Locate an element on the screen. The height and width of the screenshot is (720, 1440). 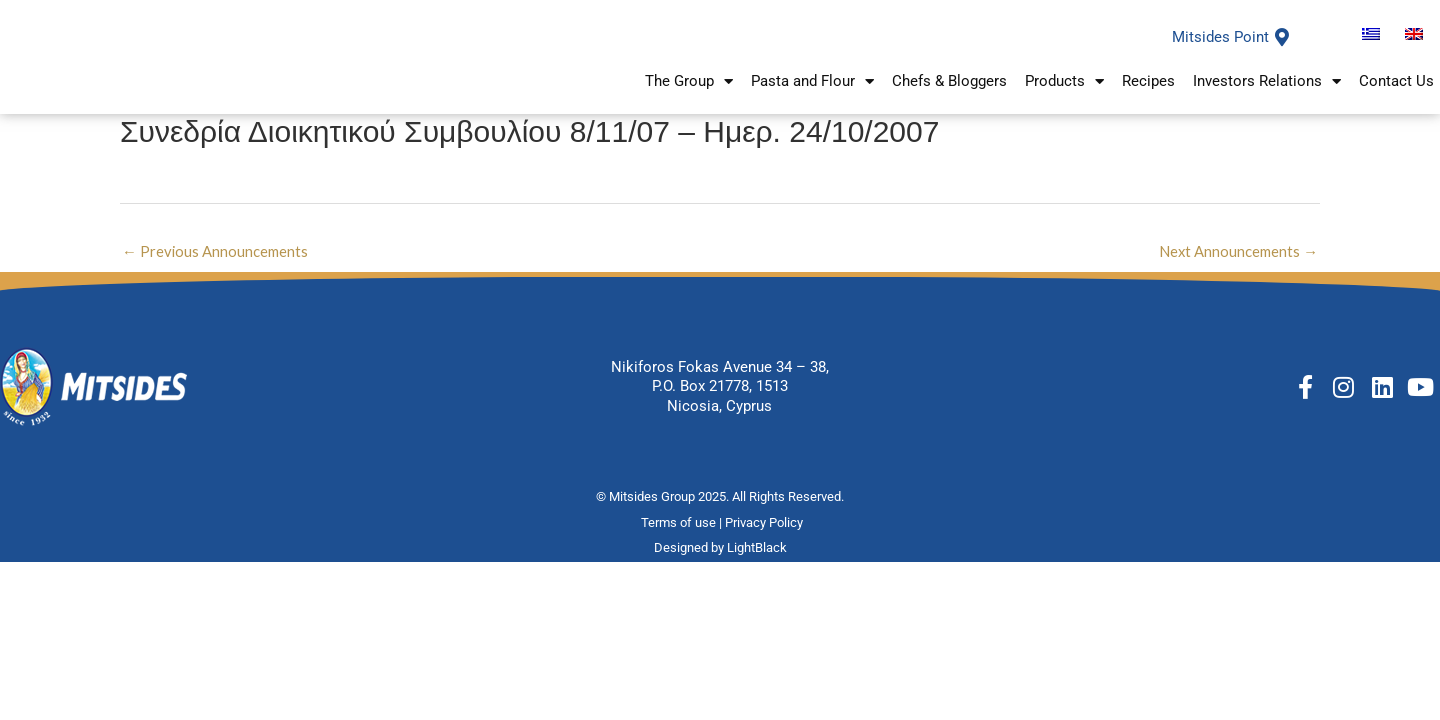
Investors Relations is located at coordinates (1267, 95).